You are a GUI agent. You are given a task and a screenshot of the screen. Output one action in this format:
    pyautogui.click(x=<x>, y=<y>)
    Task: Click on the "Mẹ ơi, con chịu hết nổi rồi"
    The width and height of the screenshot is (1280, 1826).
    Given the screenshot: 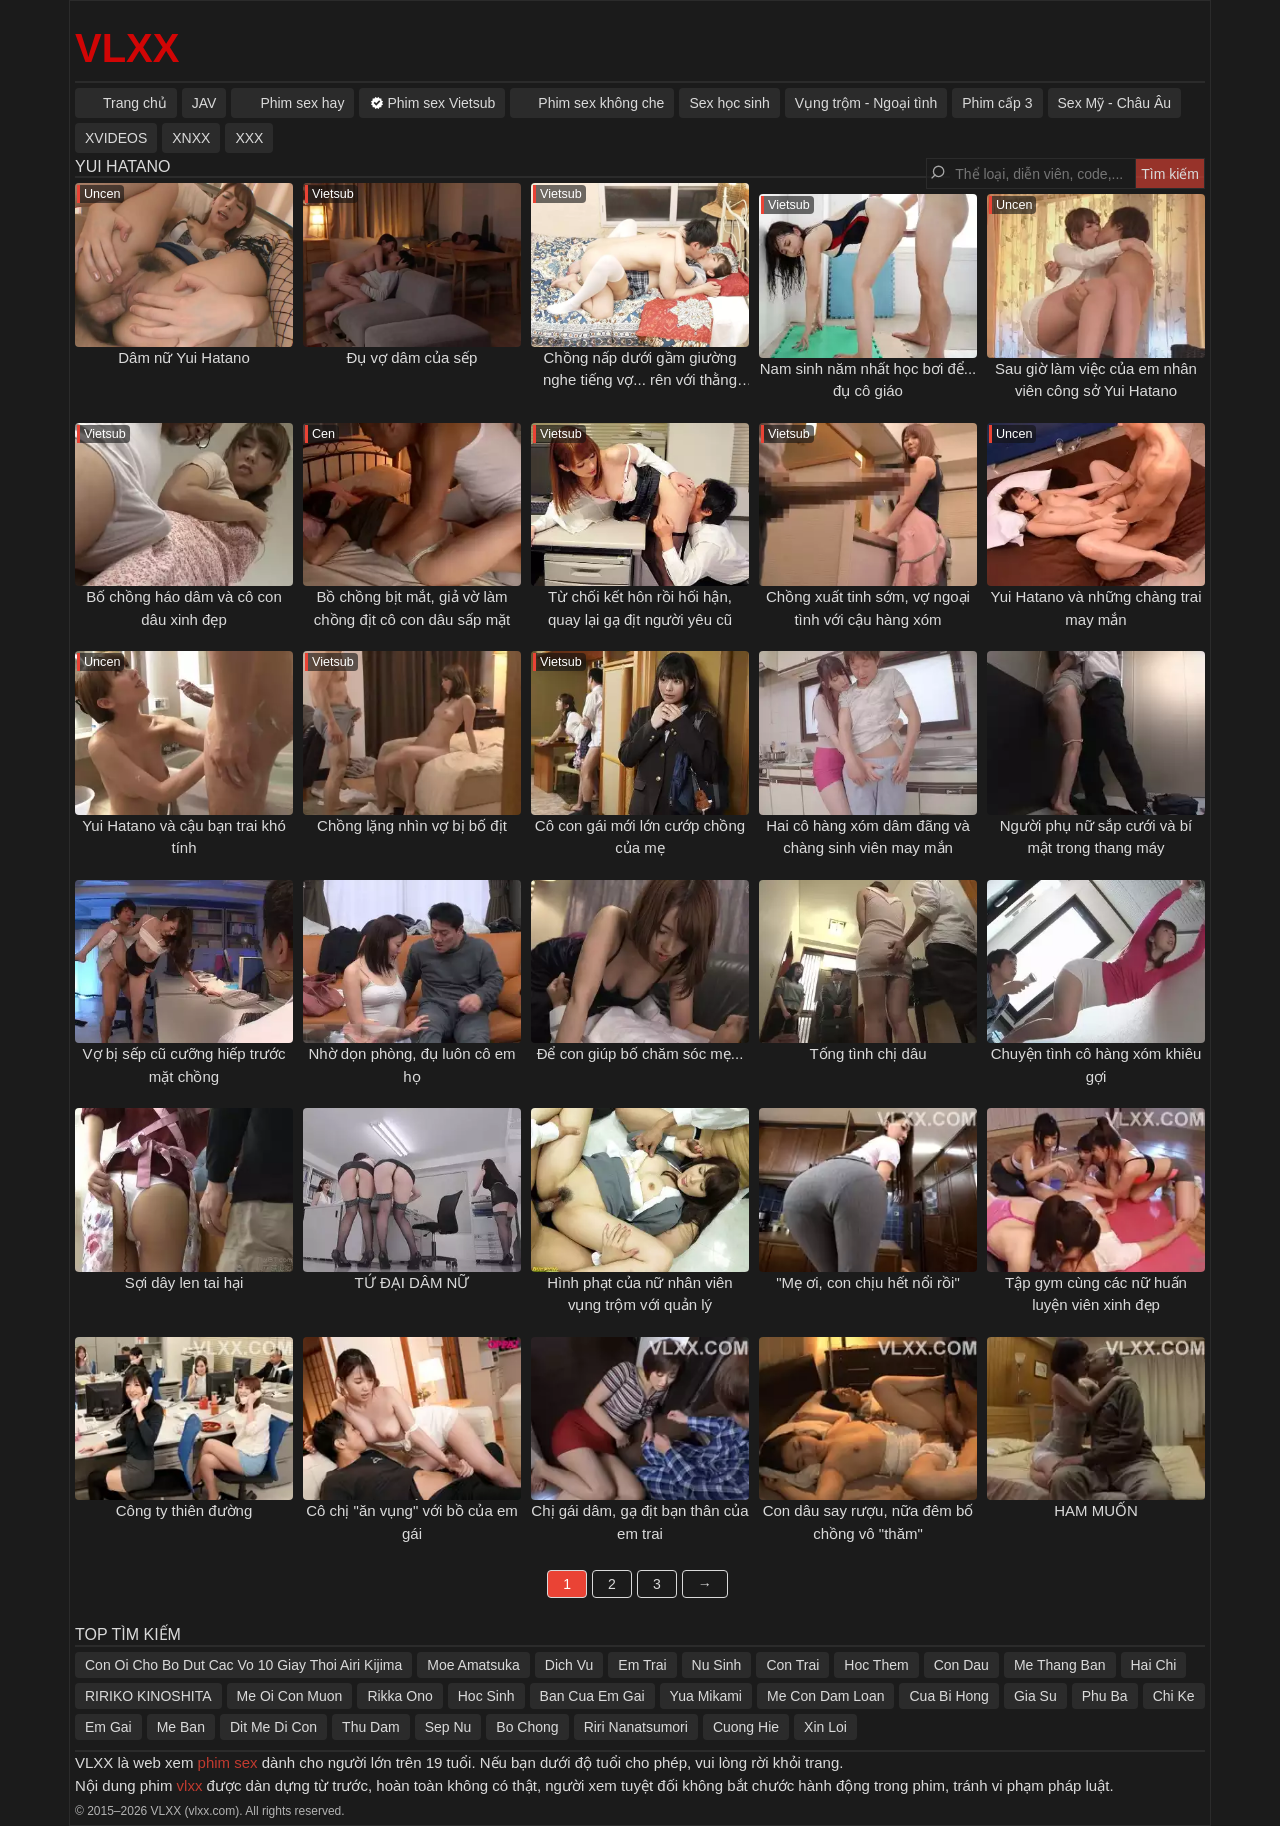 What is the action you would take?
    pyautogui.click(x=868, y=1282)
    